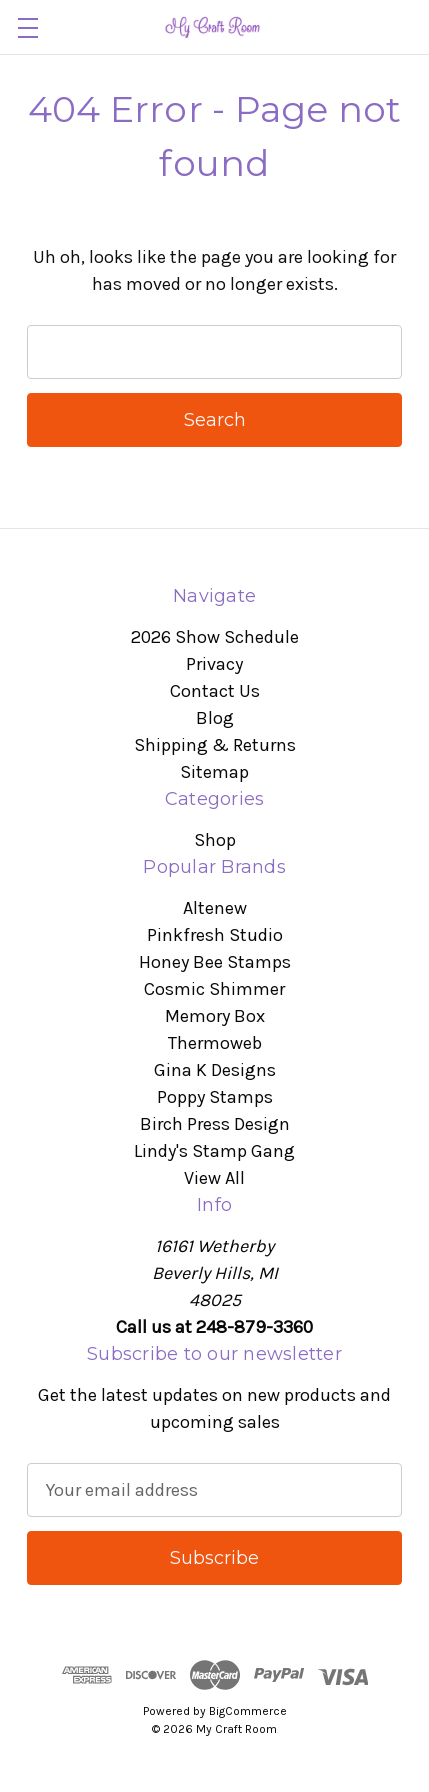 This screenshot has width=429, height=1792. I want to click on Shipping & Returns, so click(215, 745).